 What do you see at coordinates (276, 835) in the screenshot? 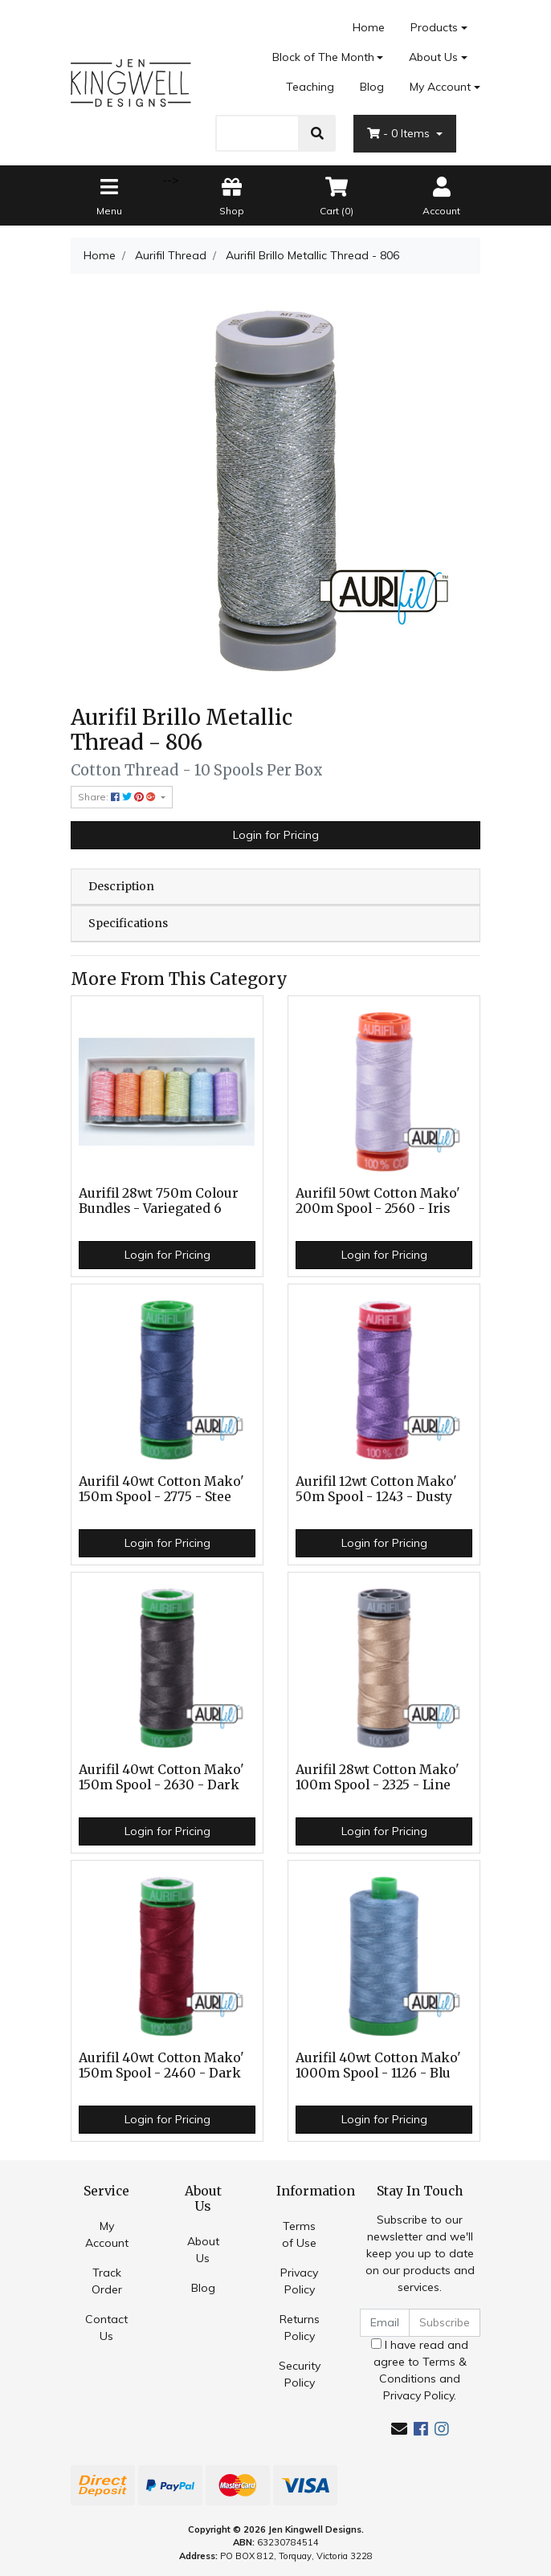
I see `Login for Pricing` at bounding box center [276, 835].